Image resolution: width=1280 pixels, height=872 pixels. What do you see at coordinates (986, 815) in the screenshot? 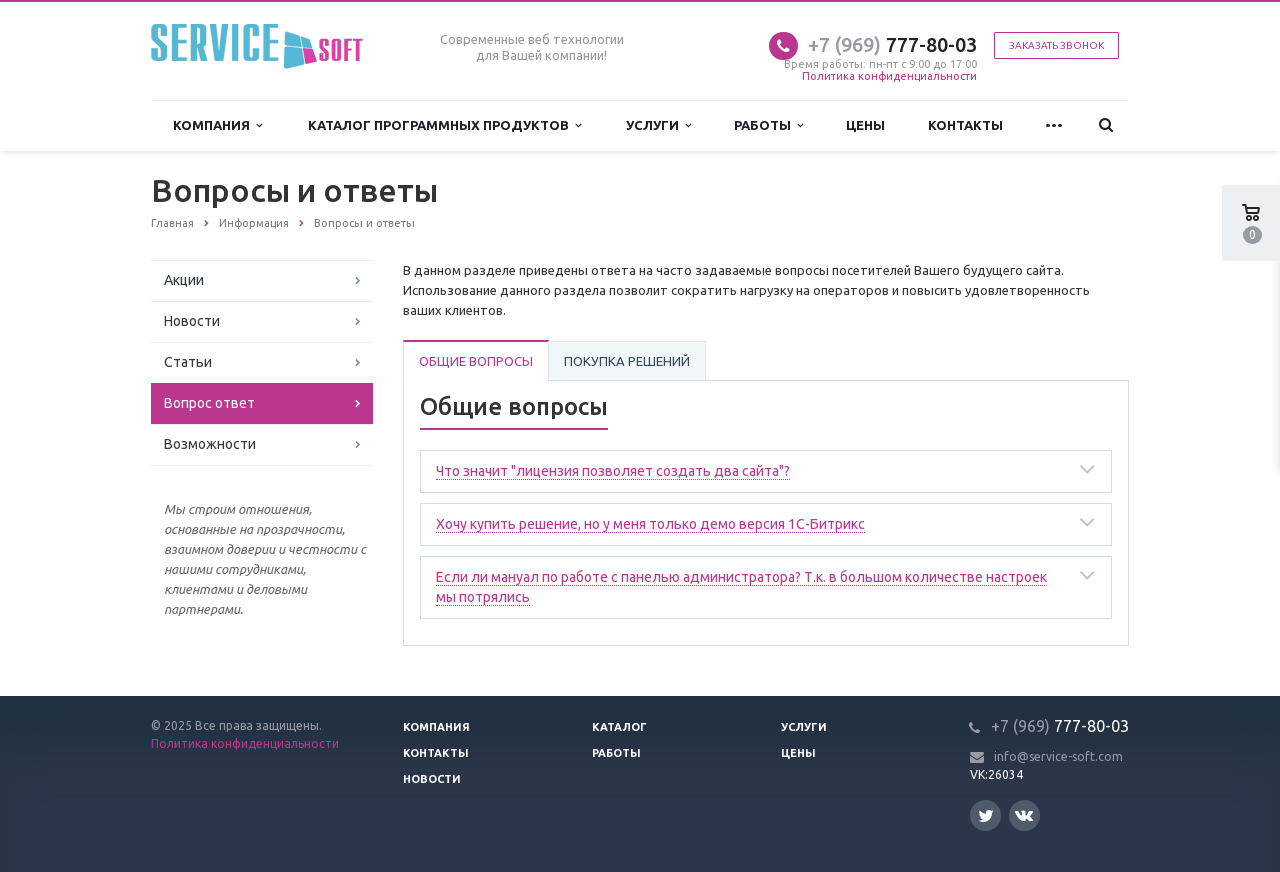
I see `Twitter` at bounding box center [986, 815].